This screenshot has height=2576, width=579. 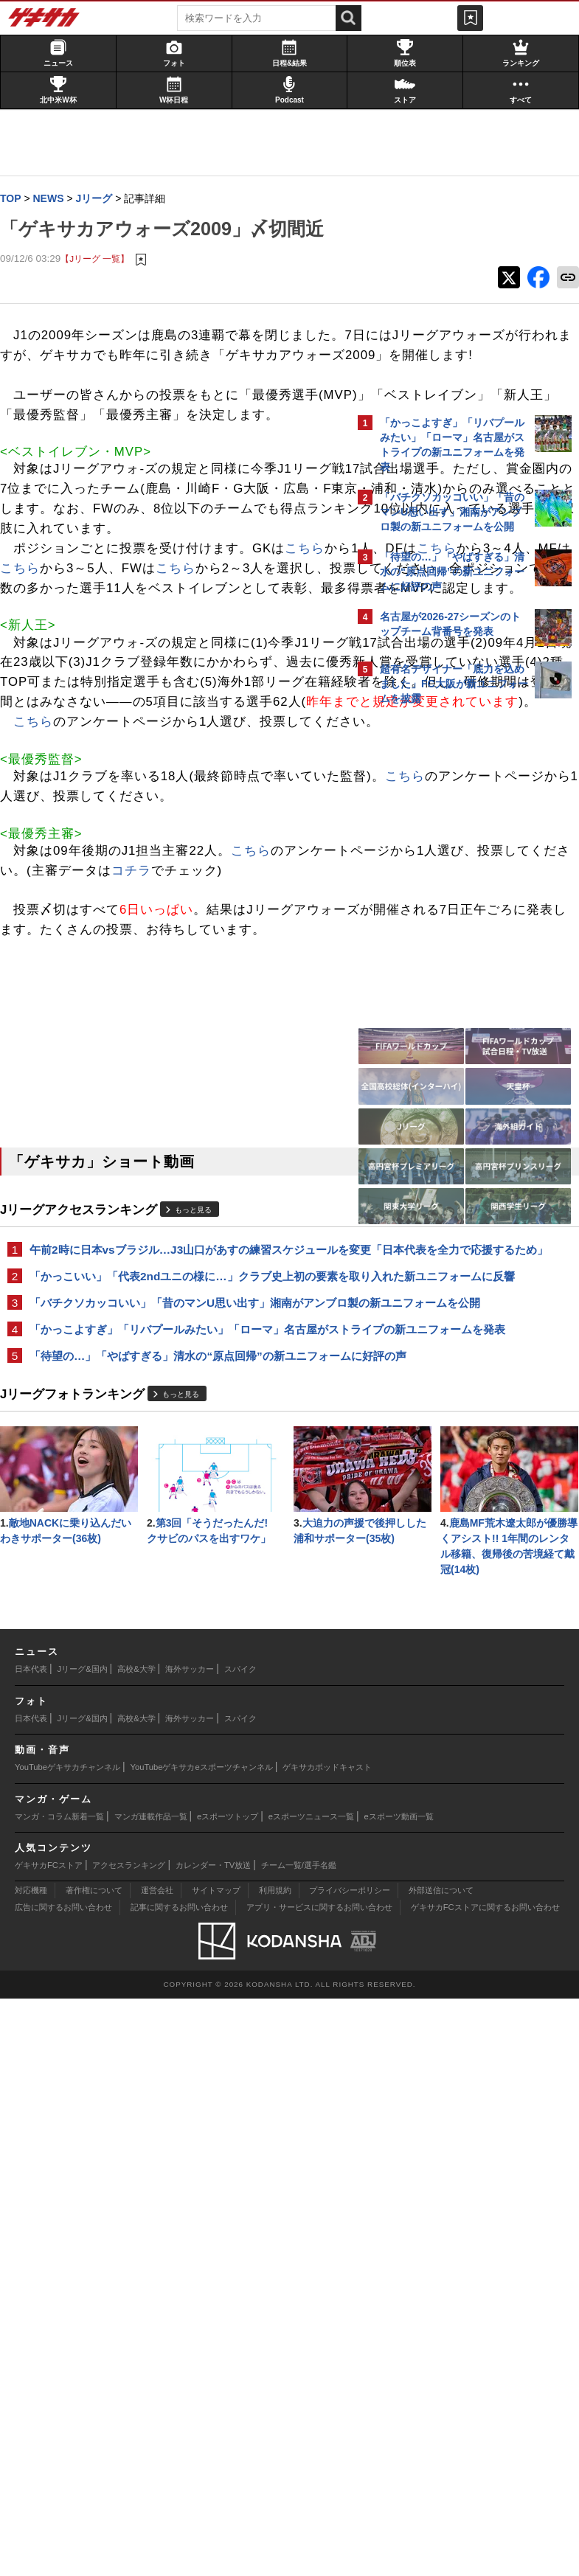 What do you see at coordinates (174, 1712) in the screenshot?
I see `「バチクソカッコいい」「昔のマンU思い出す」湘南がアンブロ製の新ユニフォームを公開` at bounding box center [174, 1712].